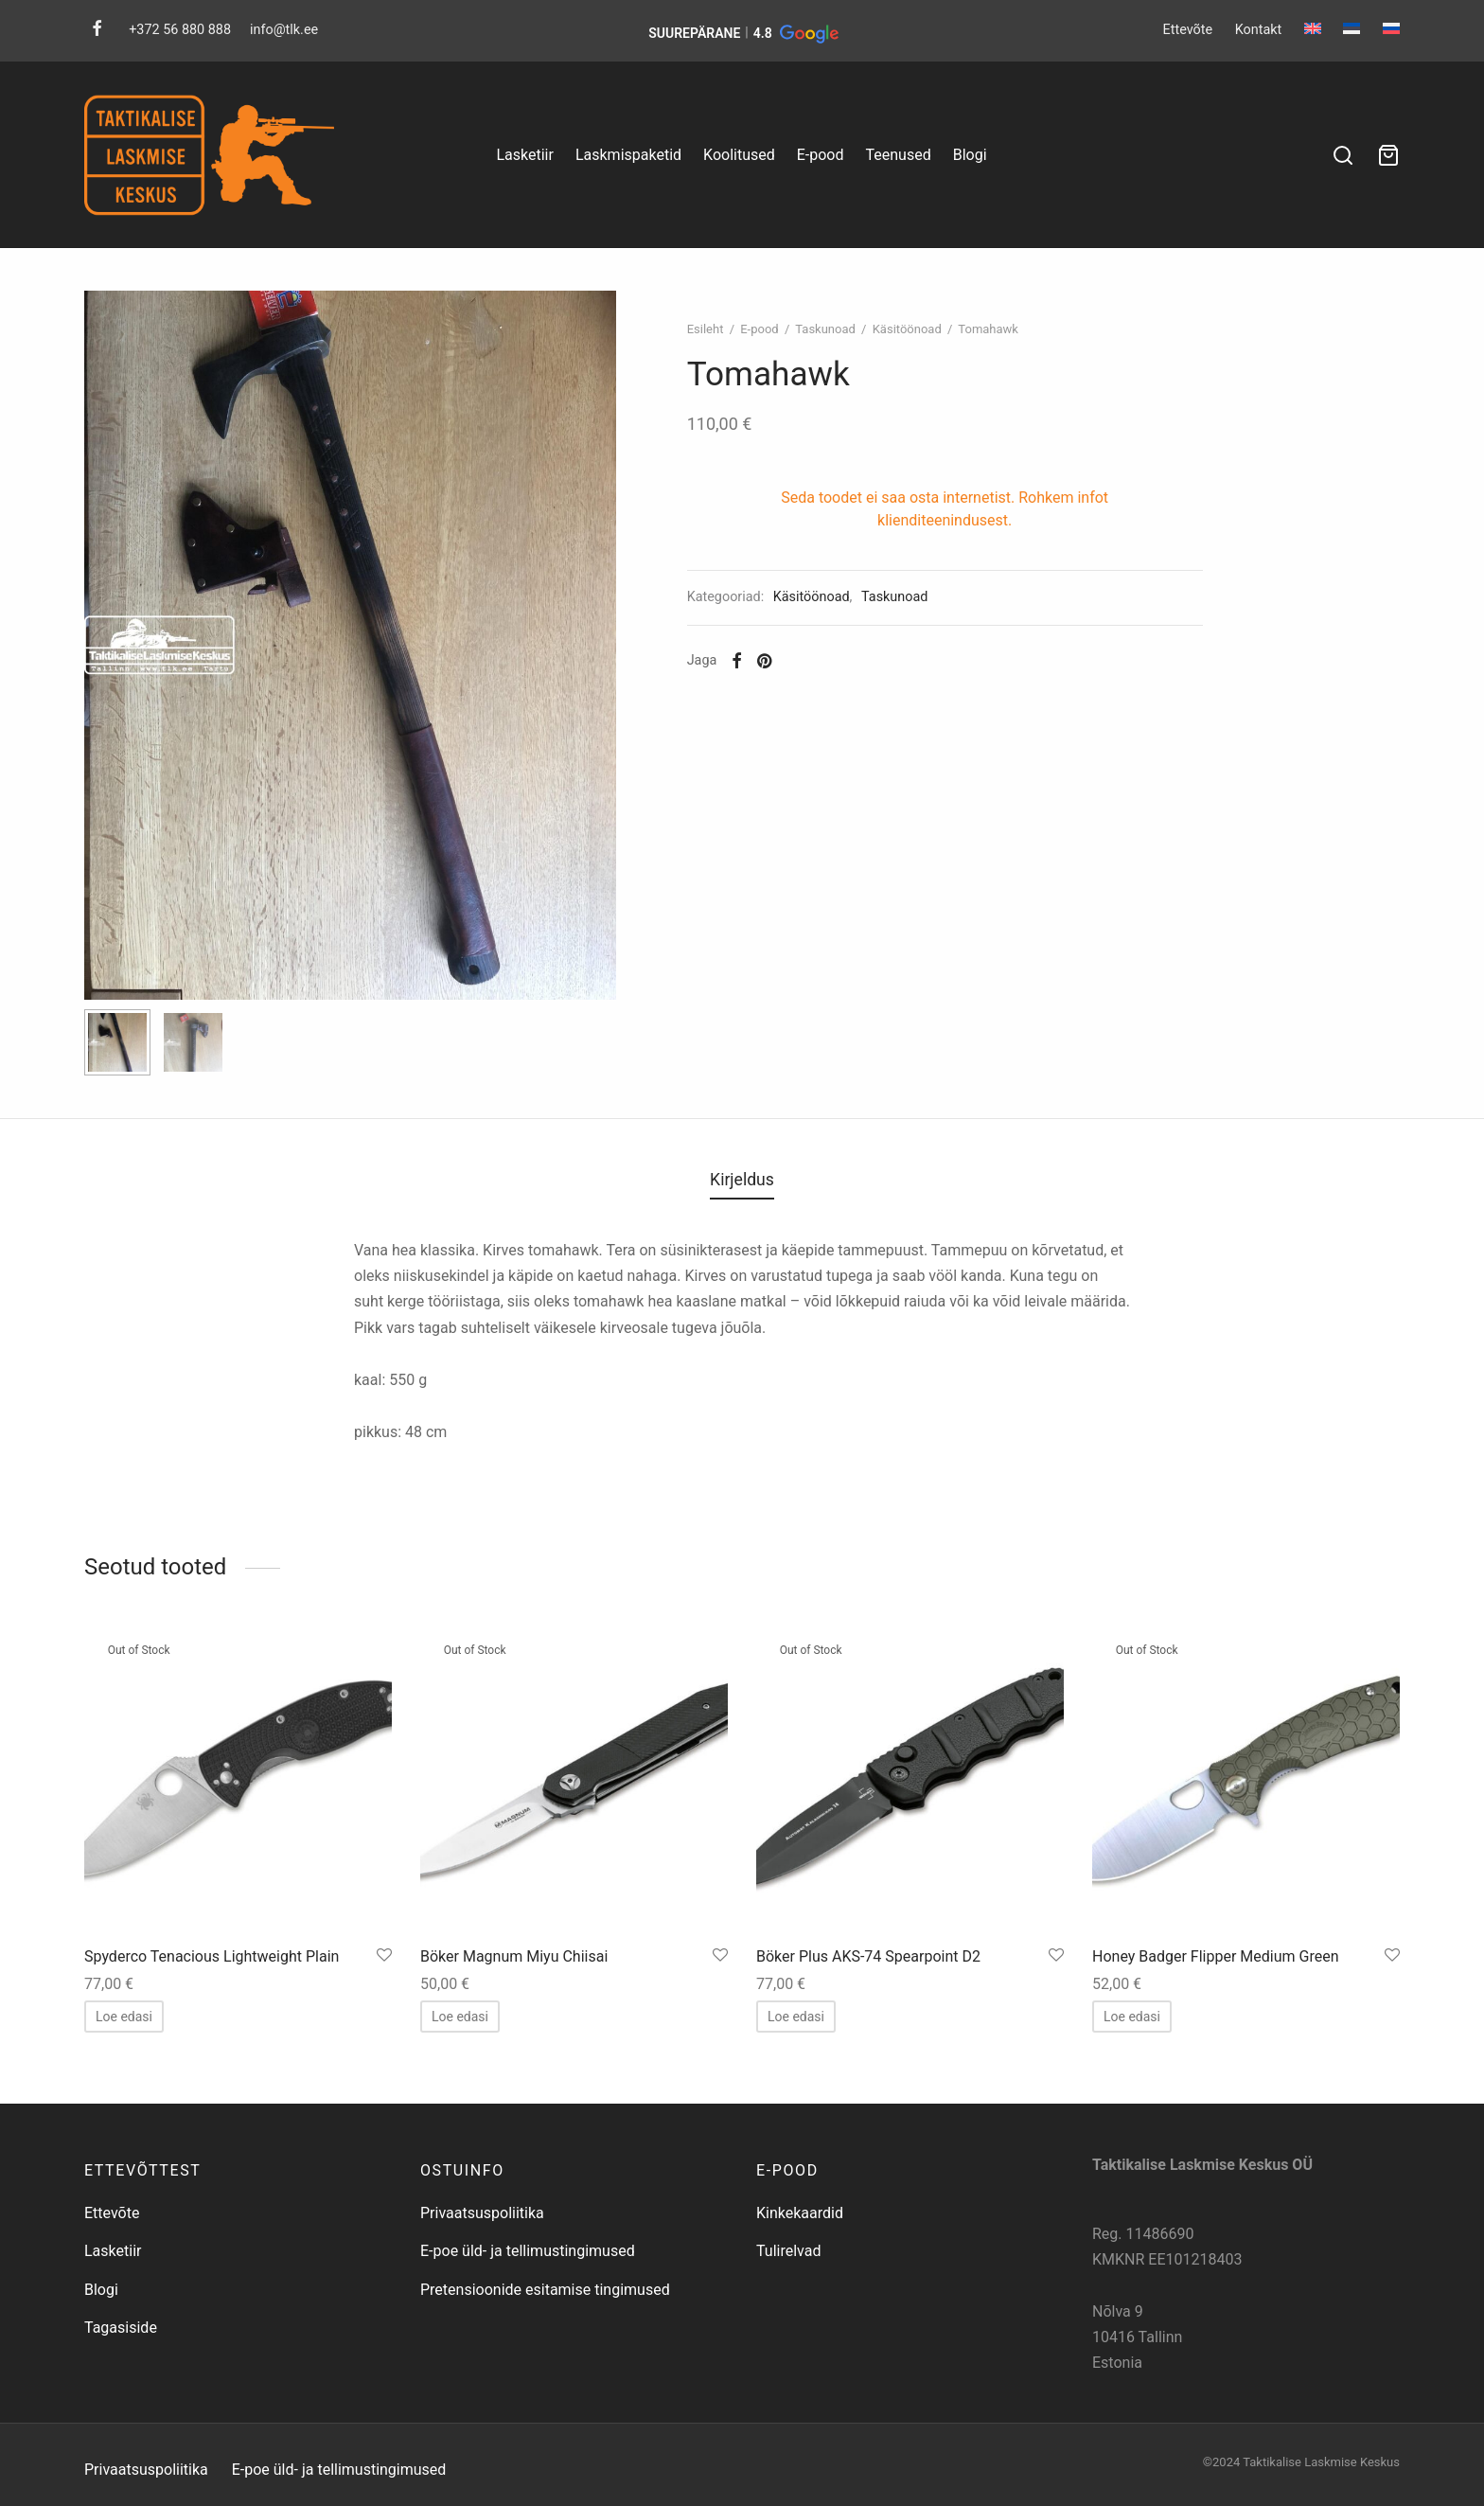 Image resolution: width=1484 pixels, height=2506 pixels. What do you see at coordinates (514, 1956) in the screenshot?
I see `Böker Magnum Miyu Chiisai` at bounding box center [514, 1956].